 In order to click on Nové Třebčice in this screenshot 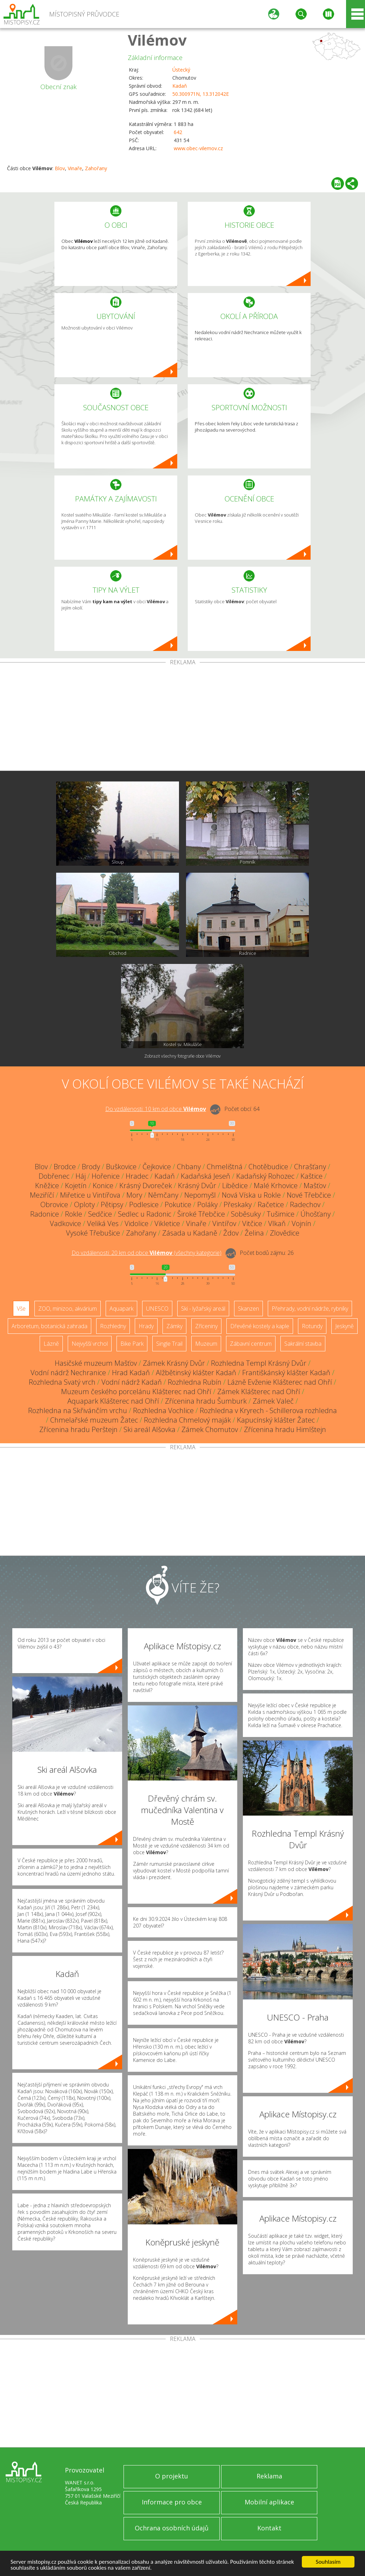, I will do `click(309, 1195)`.